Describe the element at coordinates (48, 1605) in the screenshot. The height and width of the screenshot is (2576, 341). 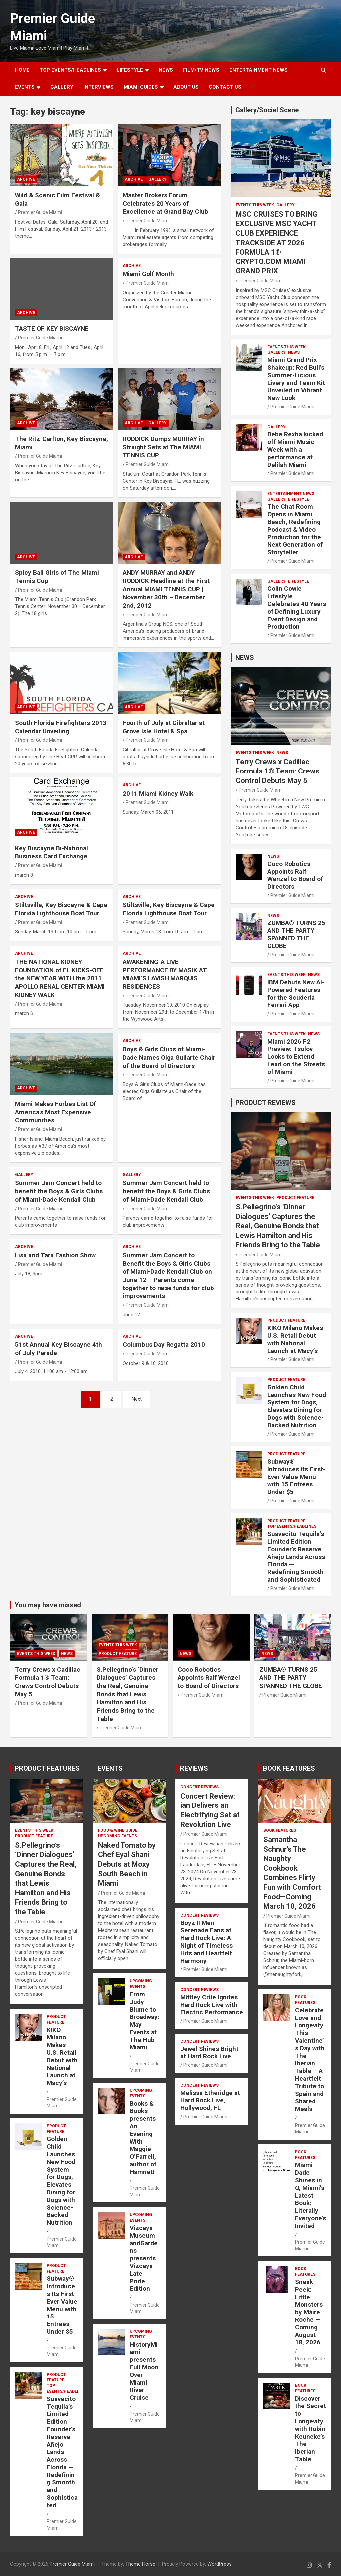
I see `You may have missed` at that location.